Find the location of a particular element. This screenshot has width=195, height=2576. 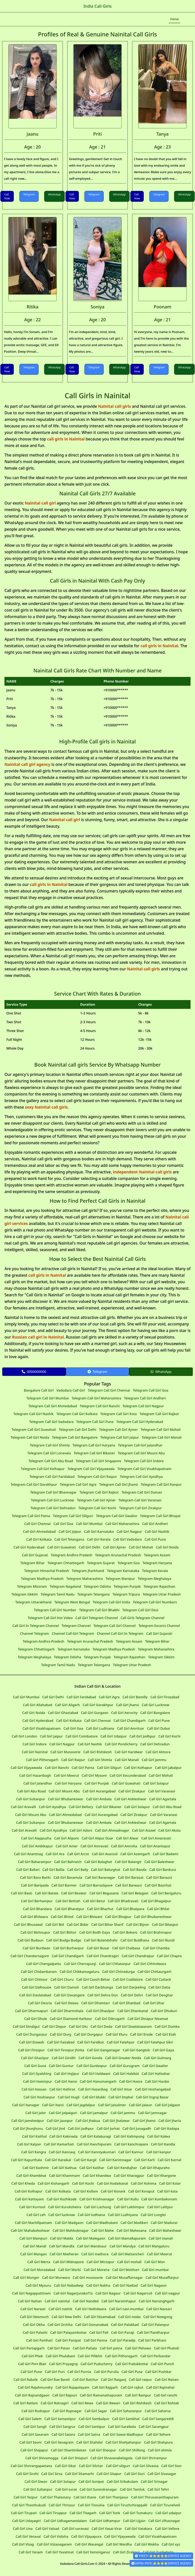

Call Girl Cuttack is located at coordinates (158, 1979).